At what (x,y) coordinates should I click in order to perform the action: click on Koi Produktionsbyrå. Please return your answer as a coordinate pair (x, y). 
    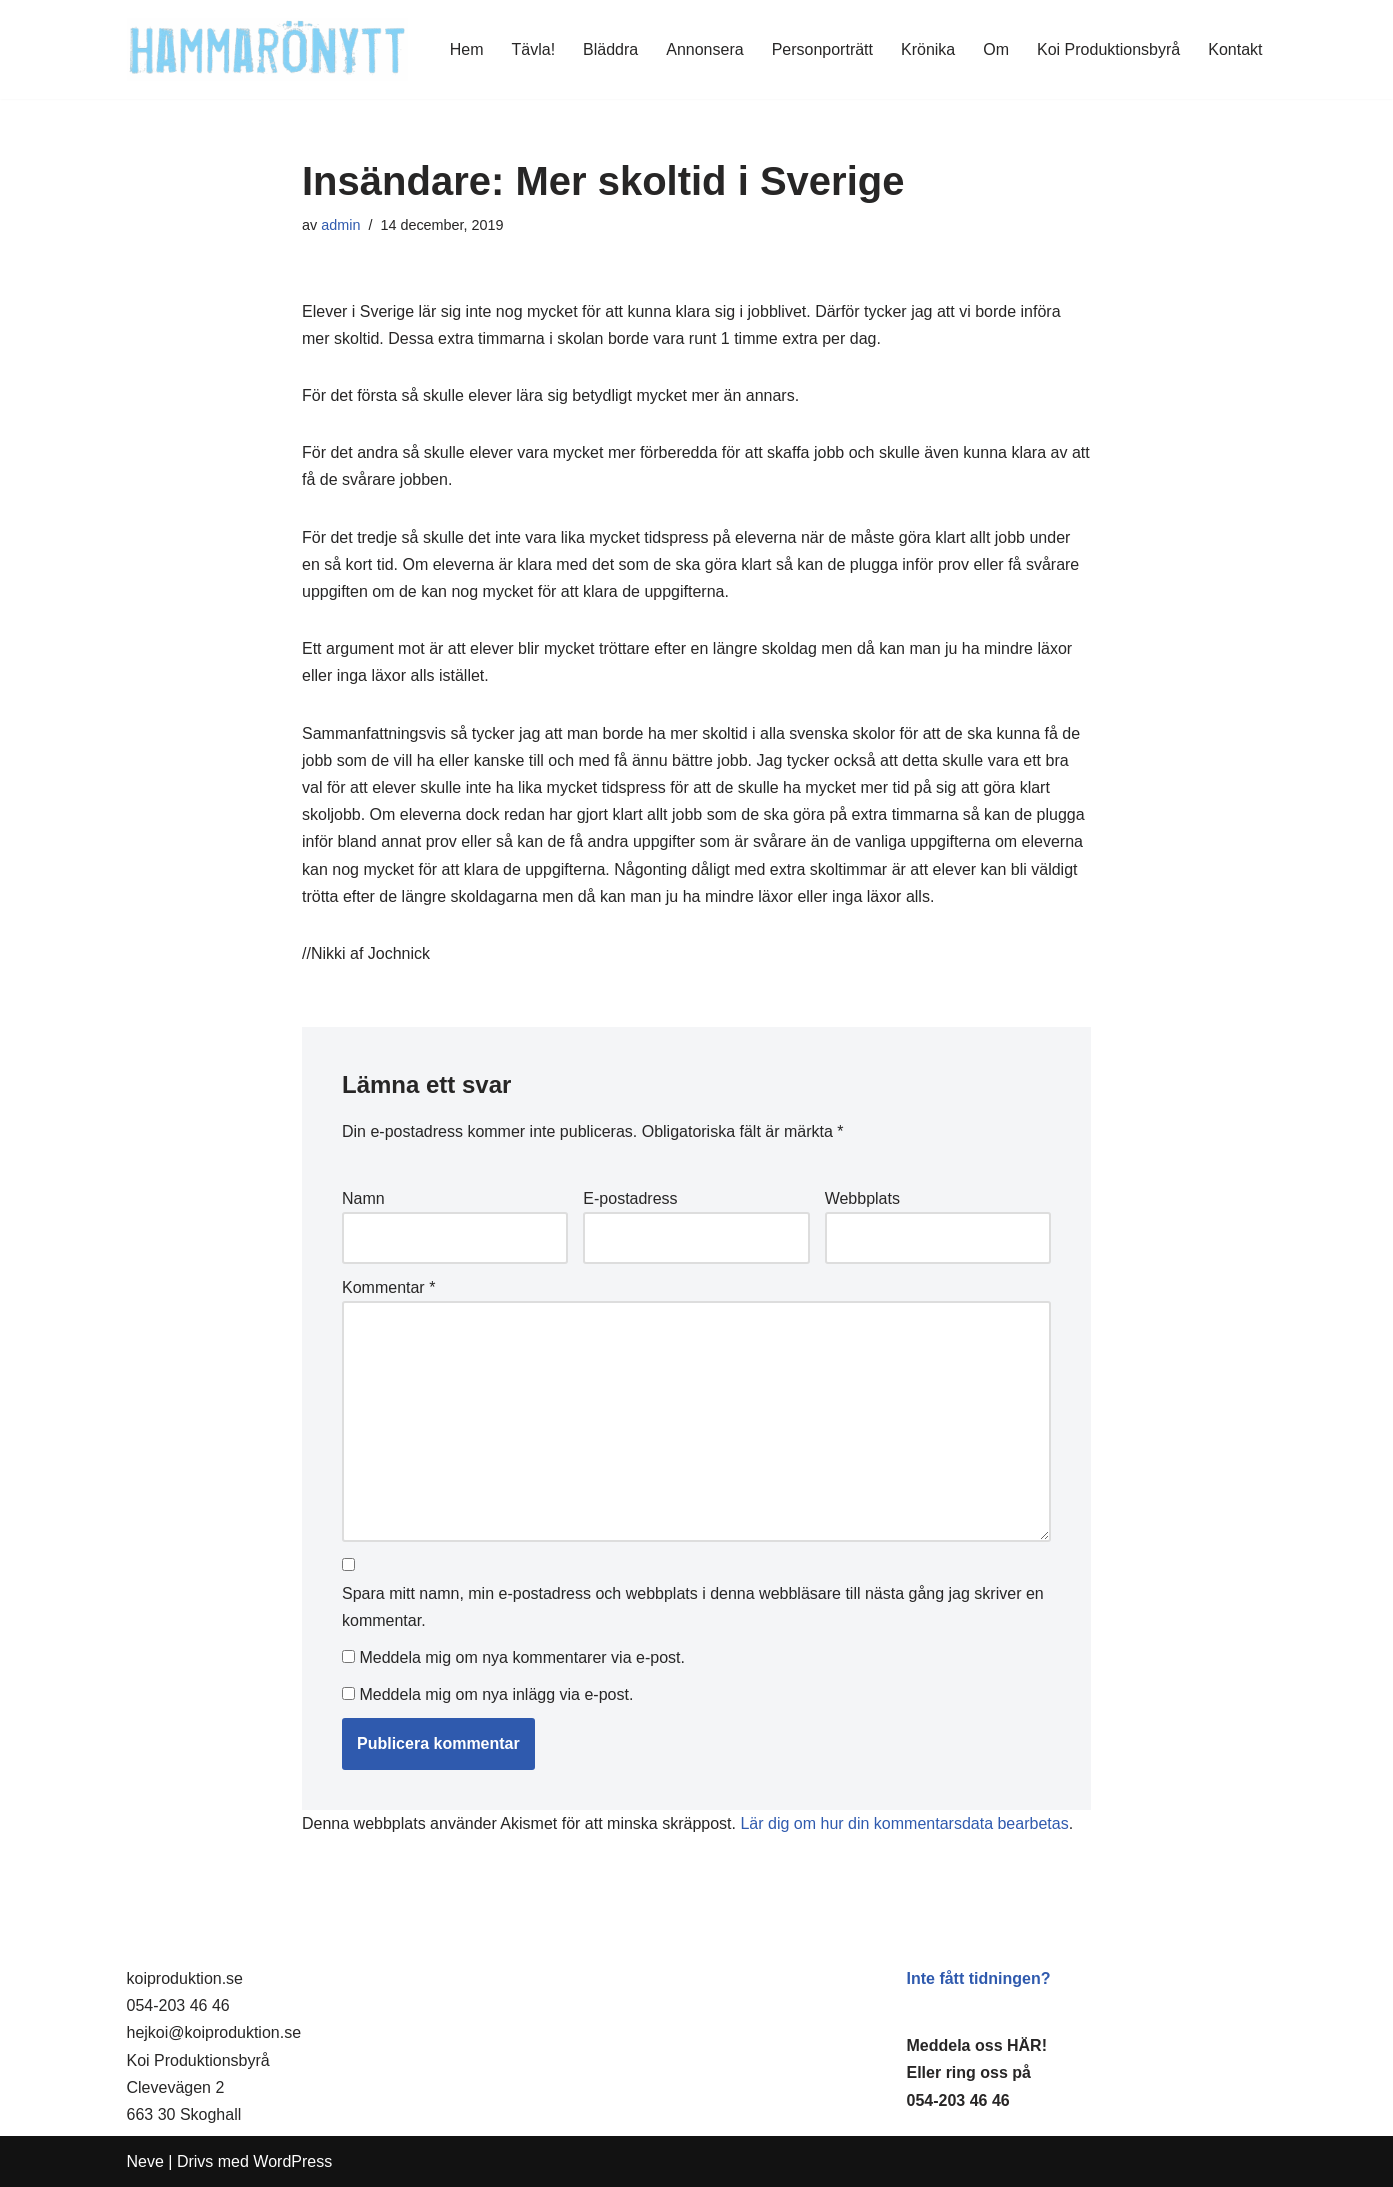
    Looking at the image, I should click on (1108, 49).